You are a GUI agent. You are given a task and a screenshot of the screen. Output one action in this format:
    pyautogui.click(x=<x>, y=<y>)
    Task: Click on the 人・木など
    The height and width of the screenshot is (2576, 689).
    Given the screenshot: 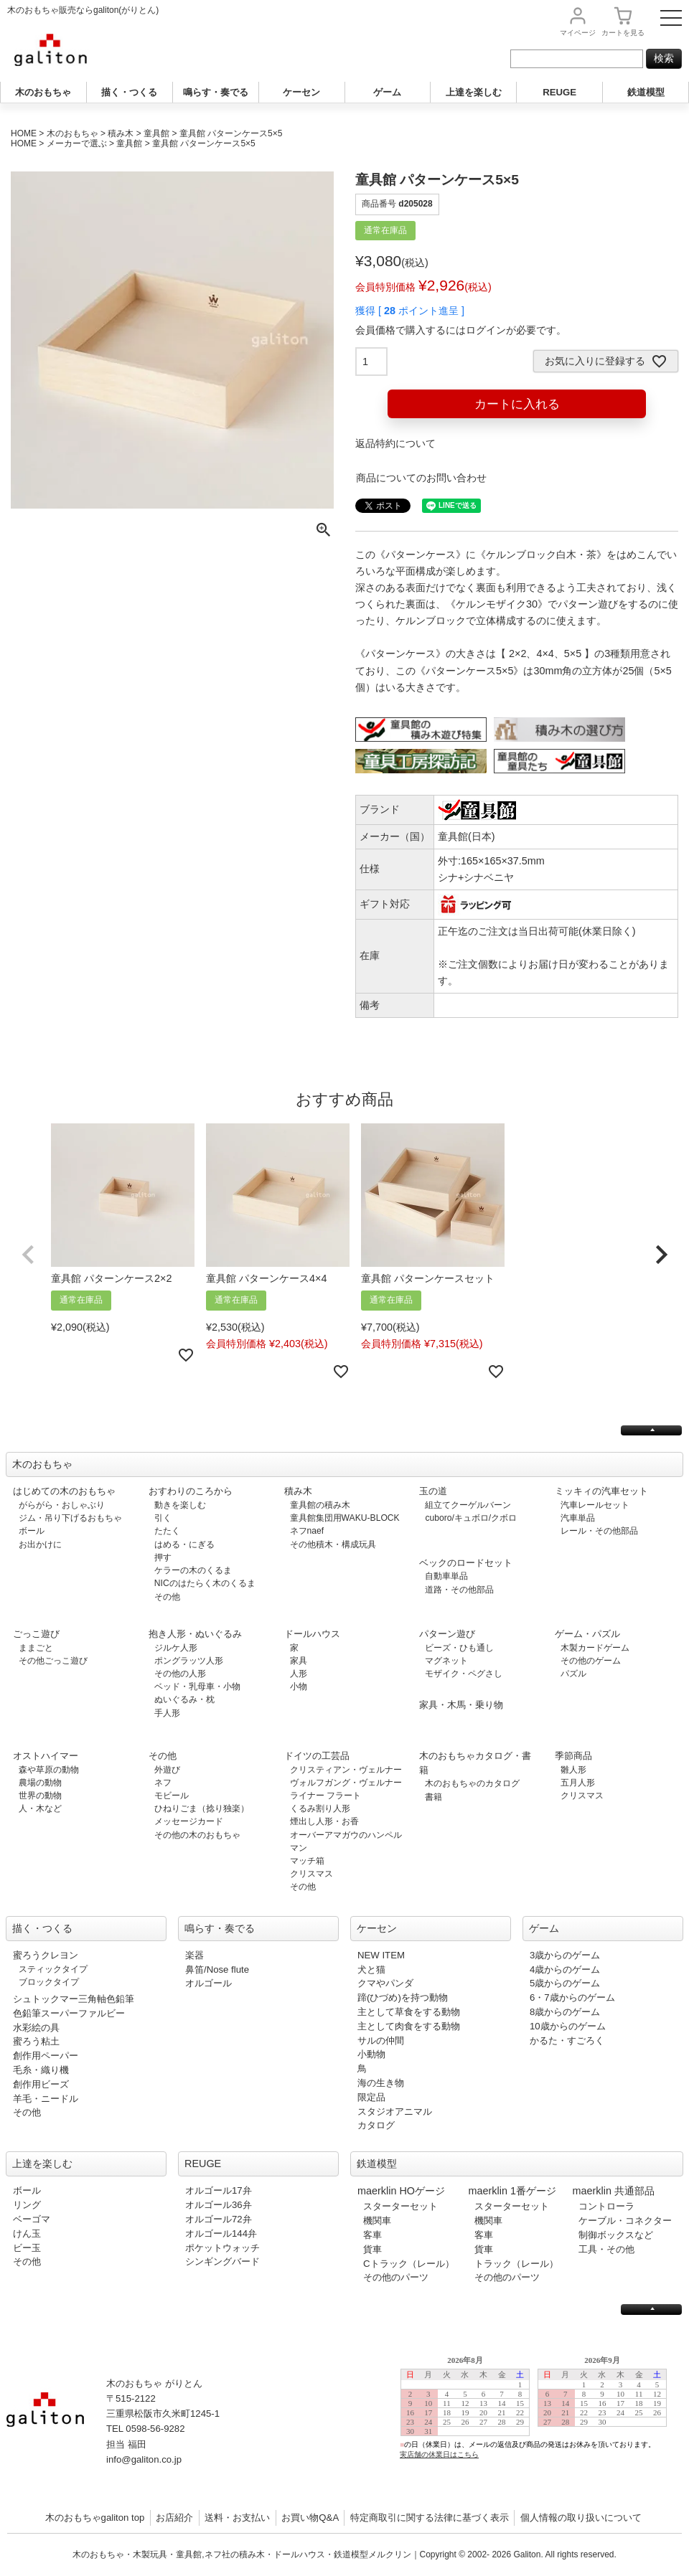 What is the action you would take?
    pyautogui.click(x=40, y=1808)
    